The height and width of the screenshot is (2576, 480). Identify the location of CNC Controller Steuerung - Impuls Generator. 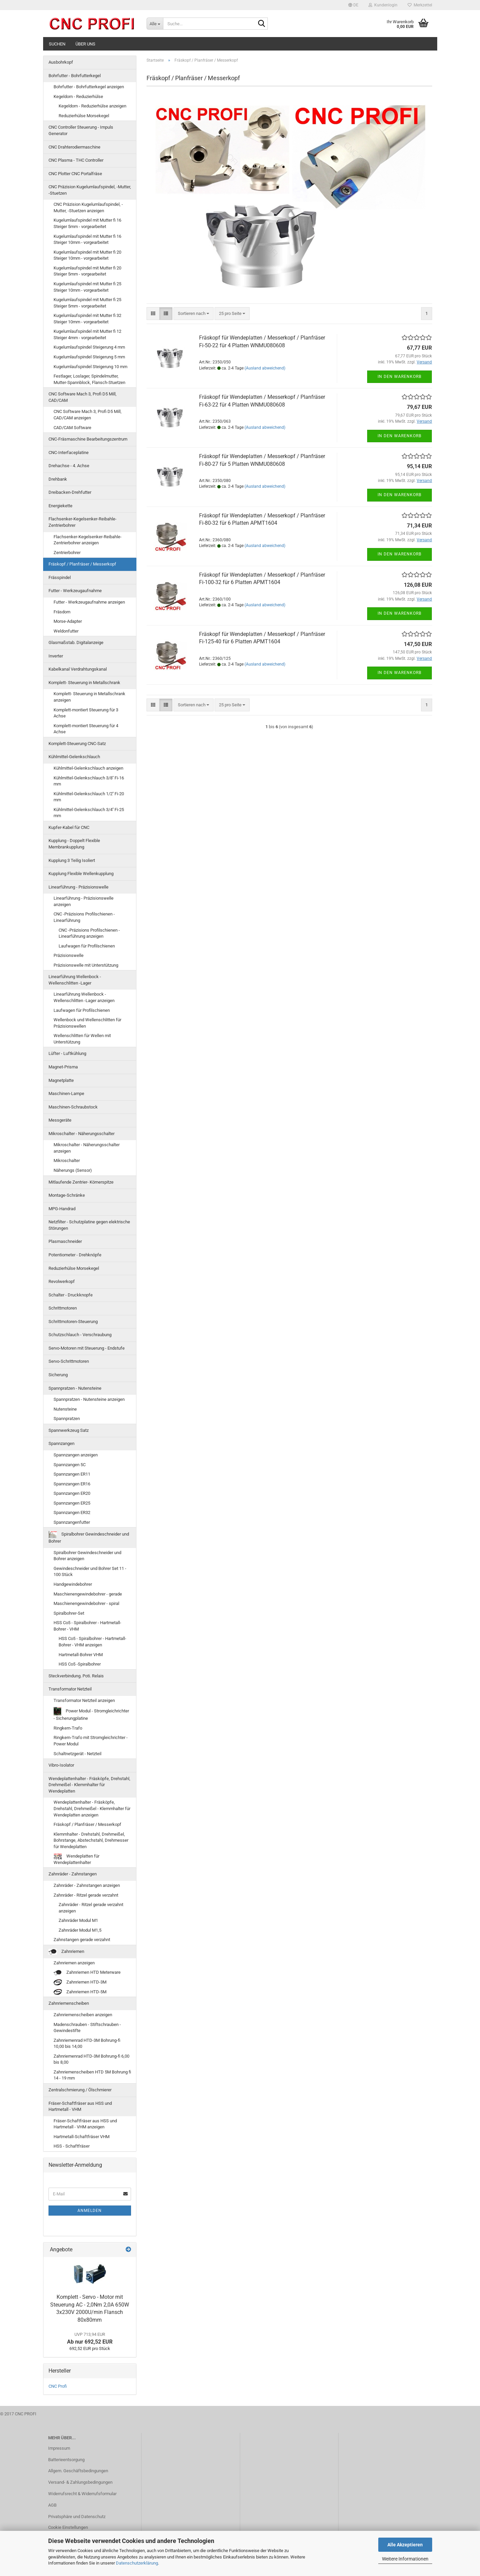
(81, 130).